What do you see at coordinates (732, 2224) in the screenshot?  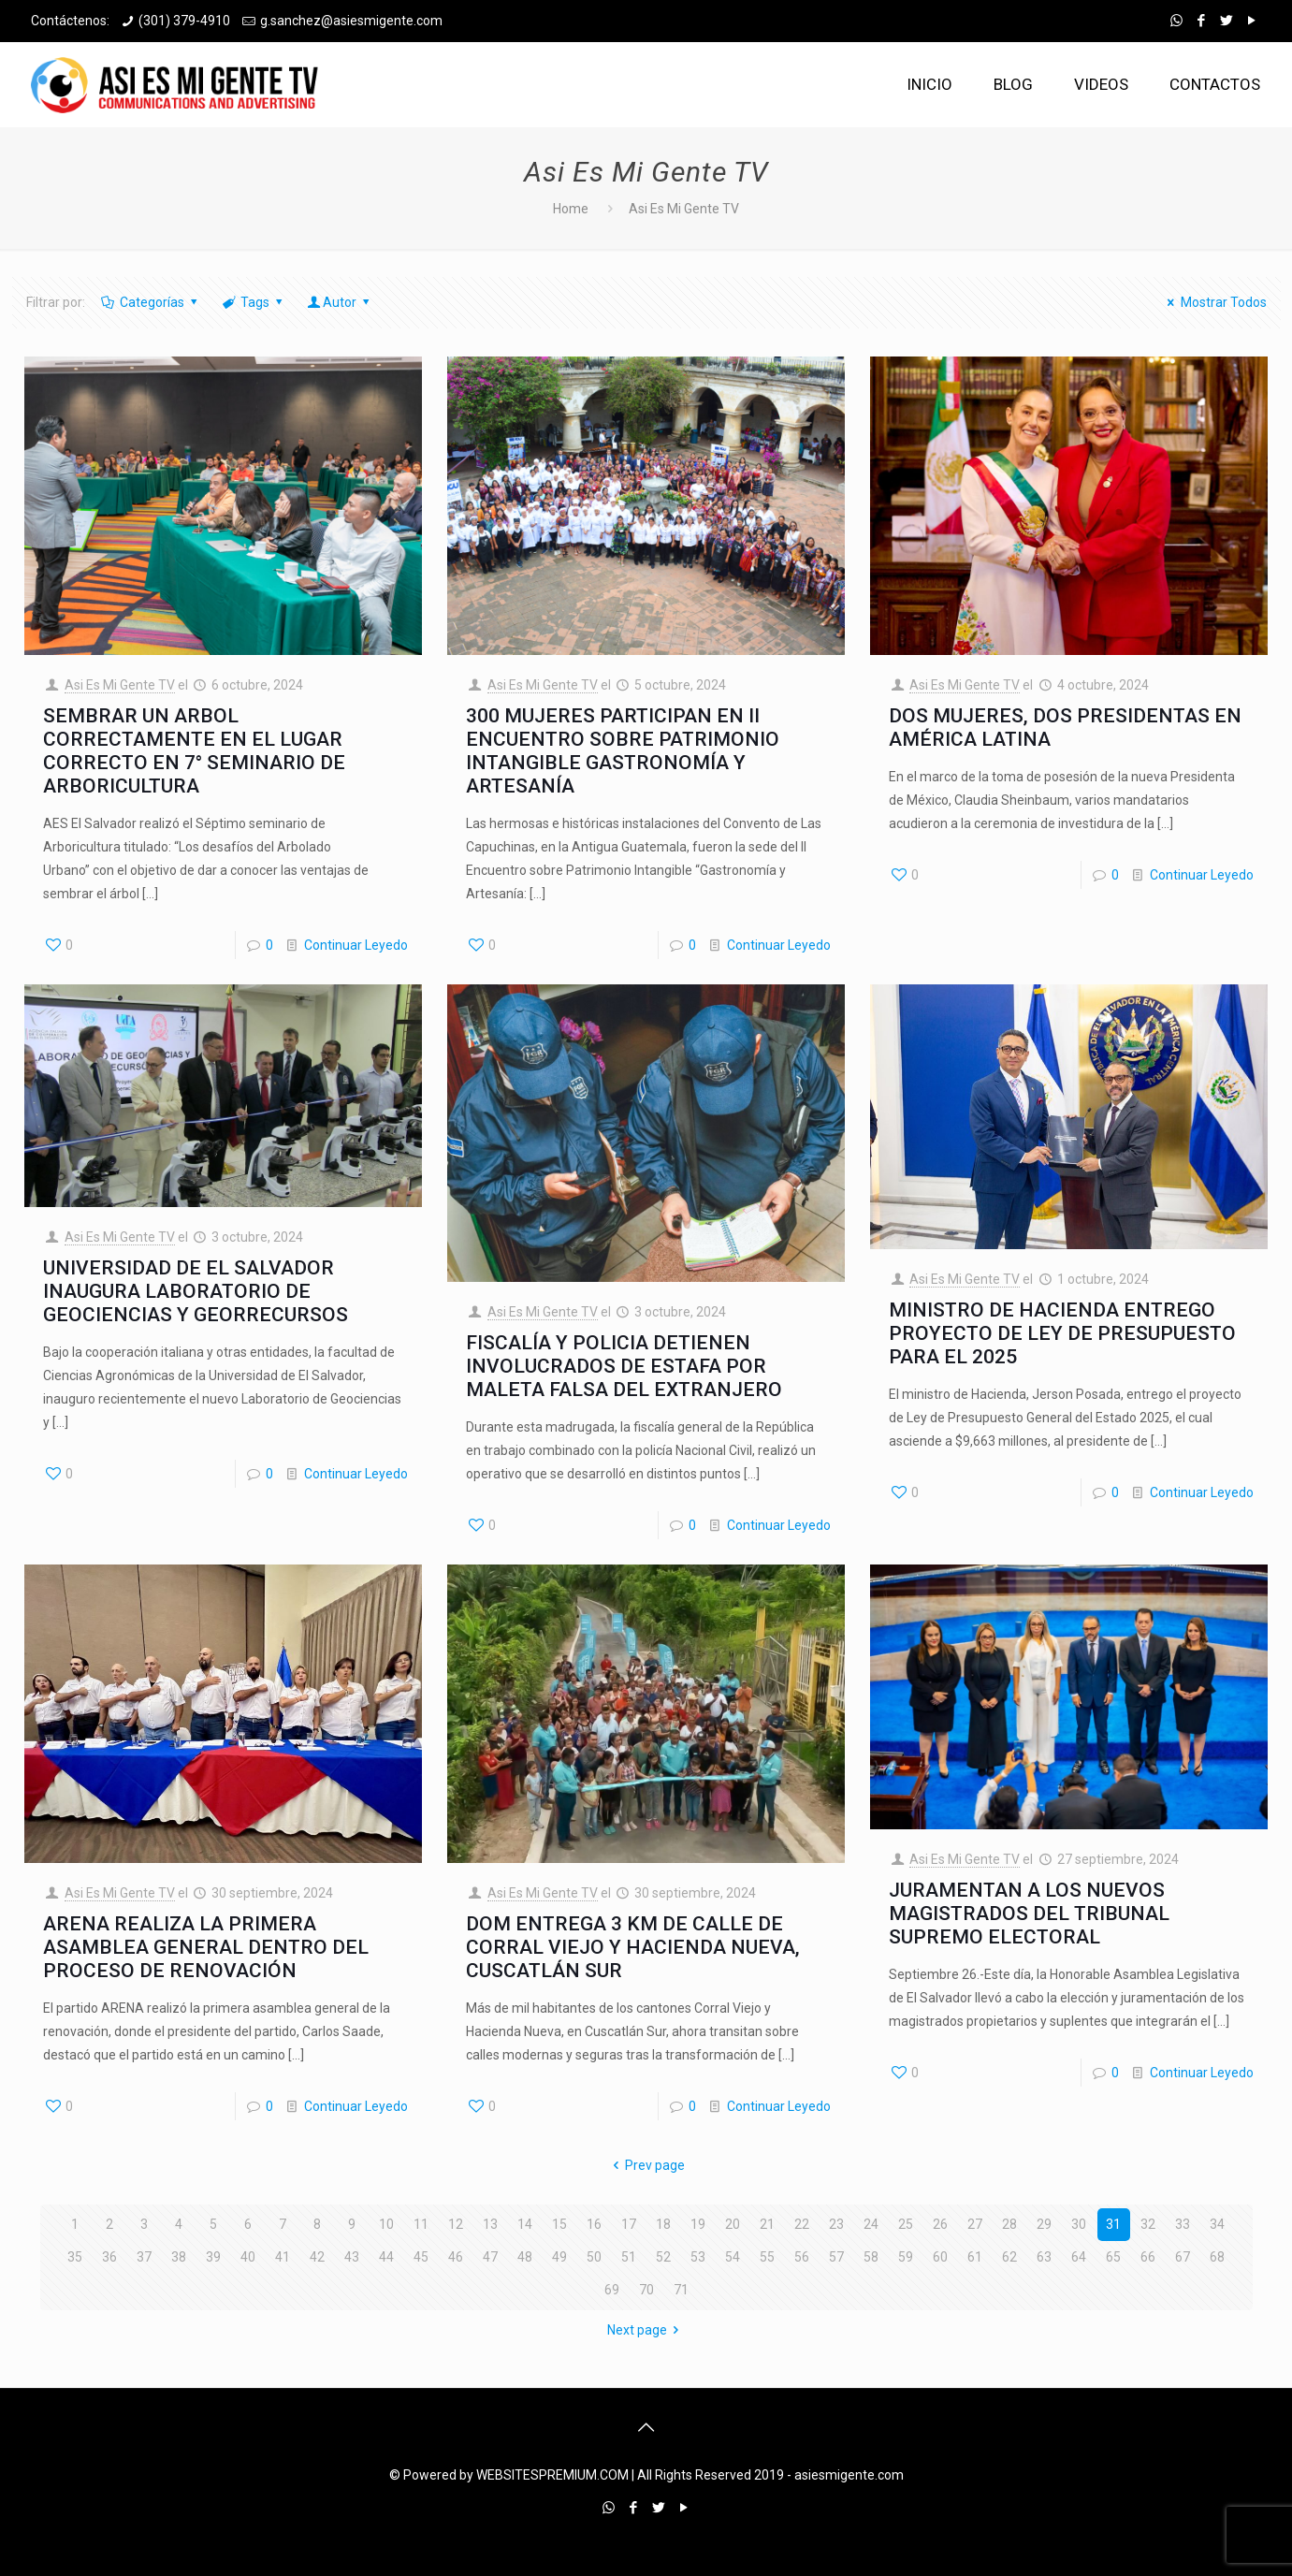 I see `20` at bounding box center [732, 2224].